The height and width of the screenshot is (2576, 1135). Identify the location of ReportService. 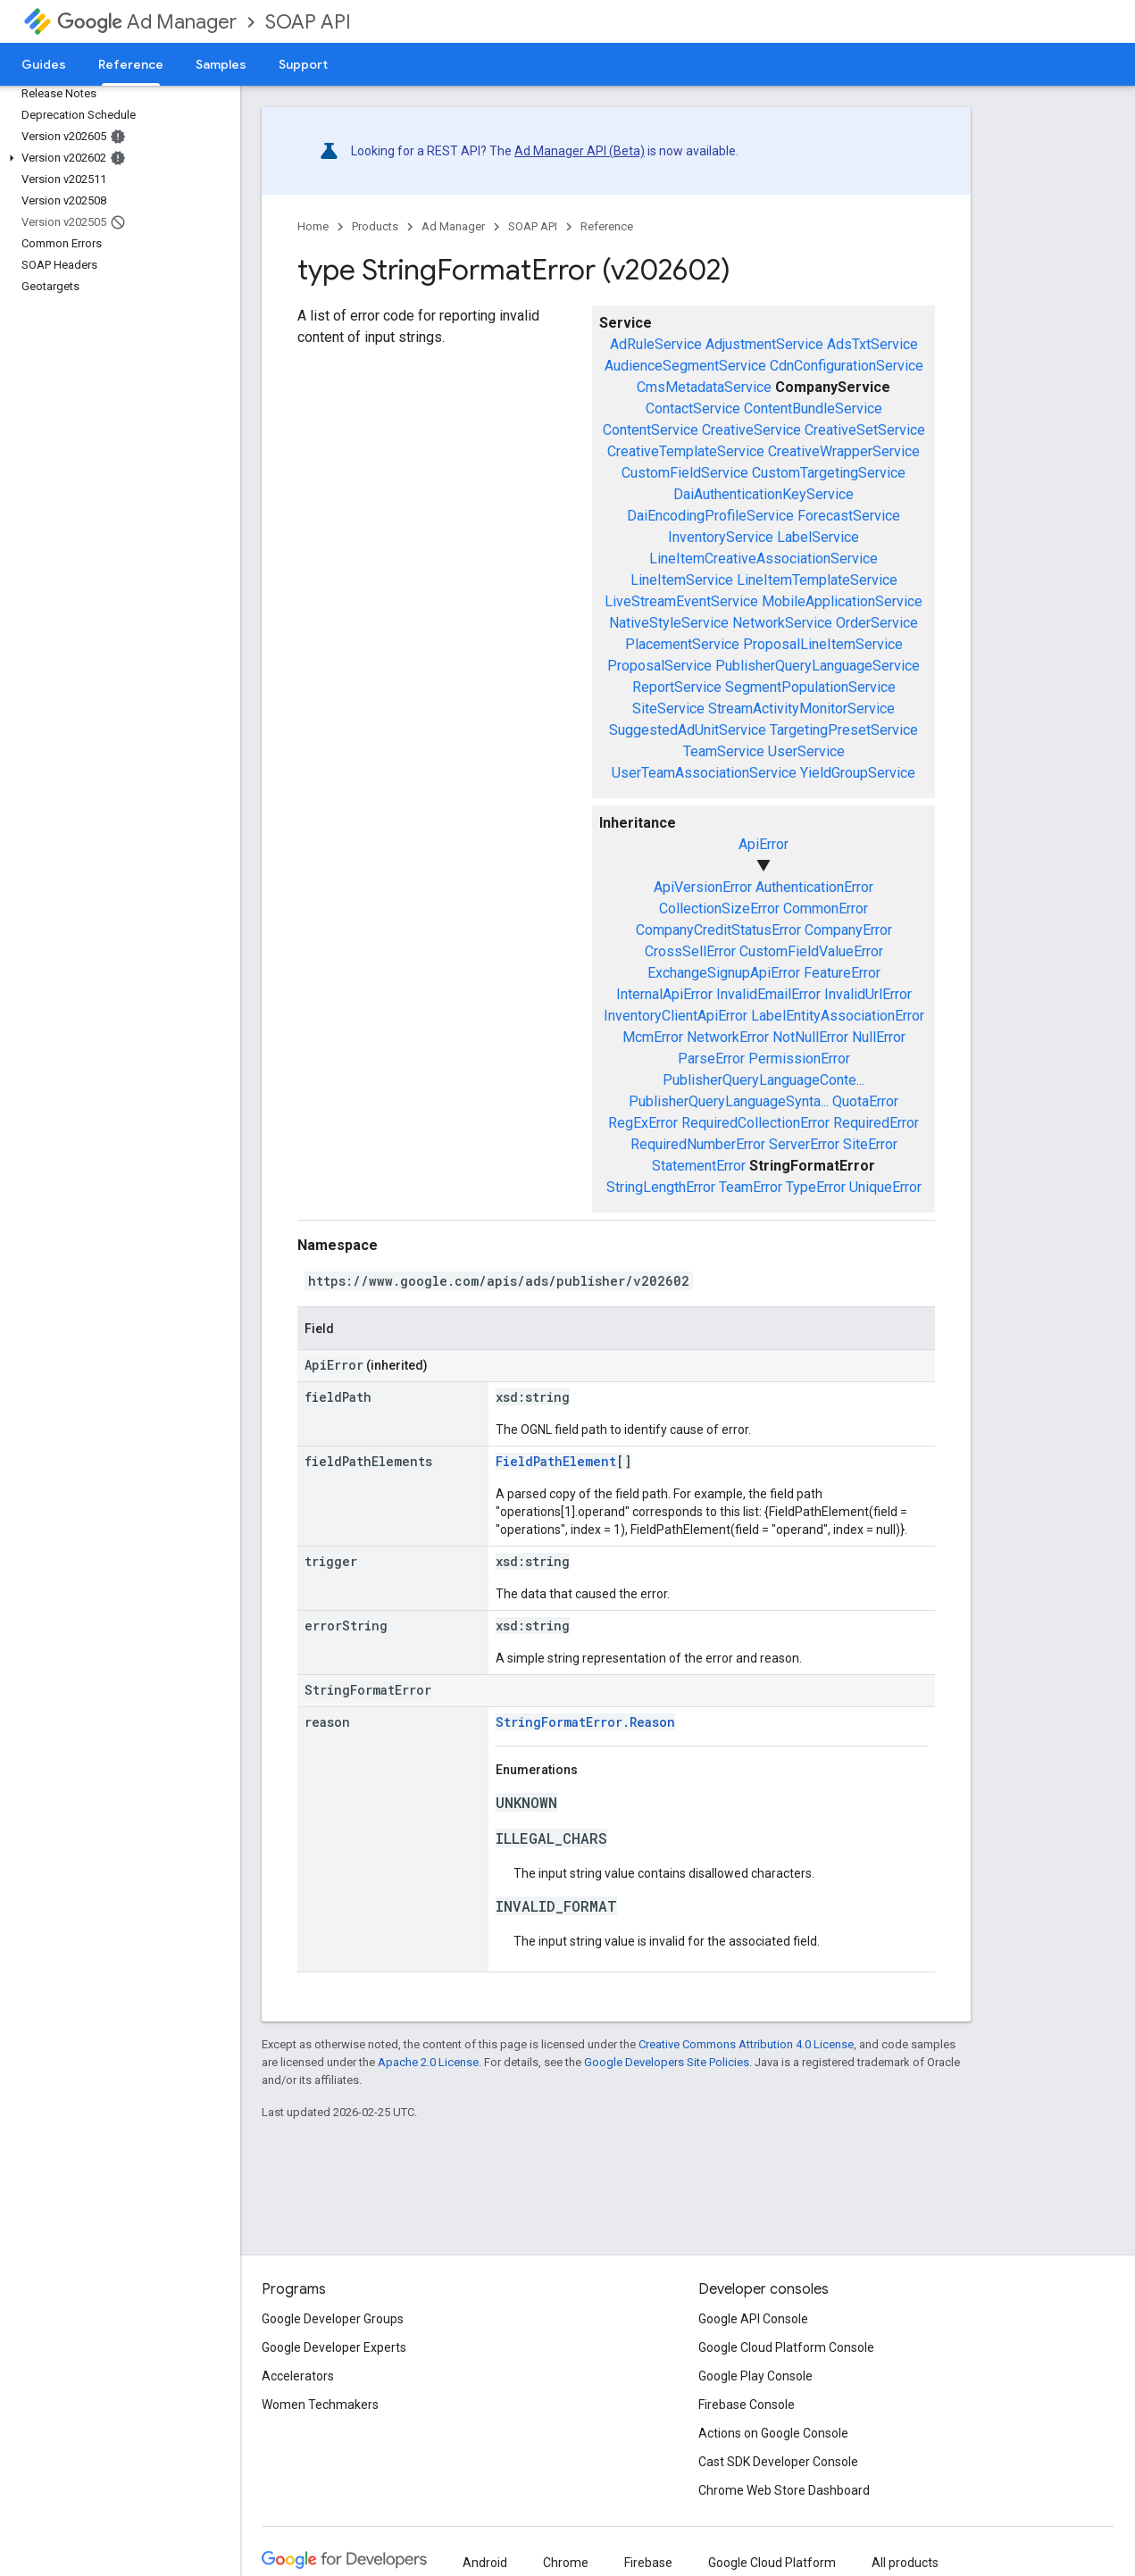
(677, 687).